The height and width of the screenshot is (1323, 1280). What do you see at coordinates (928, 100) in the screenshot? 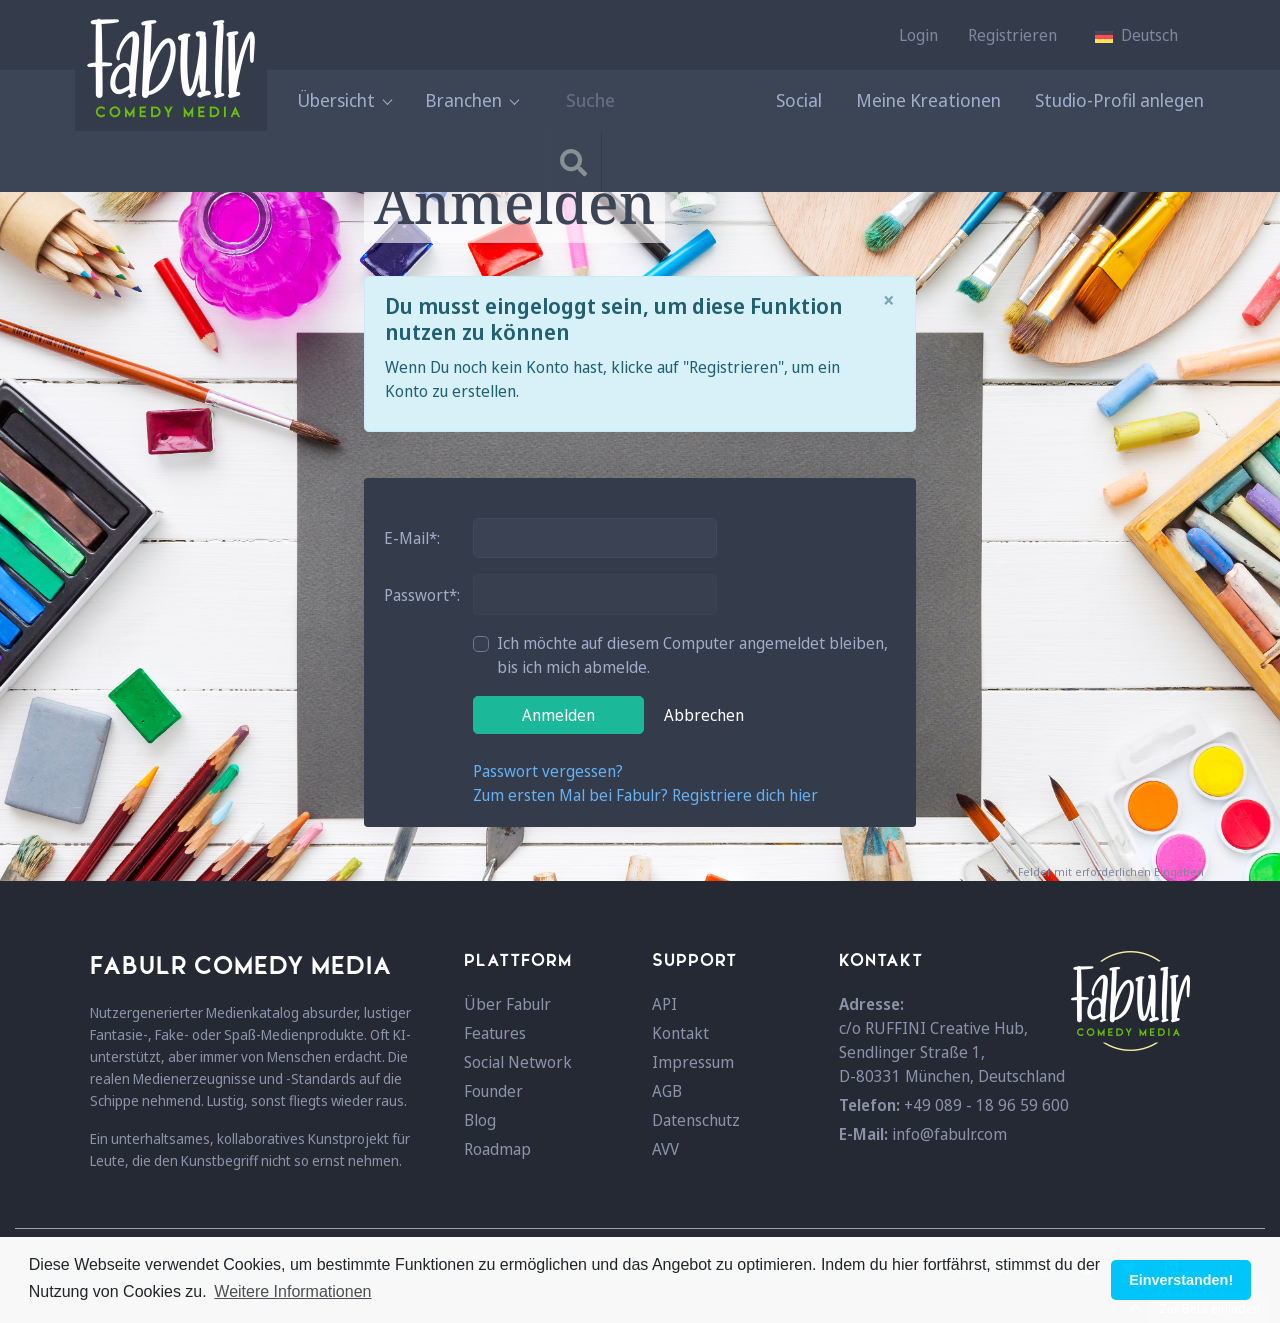
I see `Meine Kreationen` at bounding box center [928, 100].